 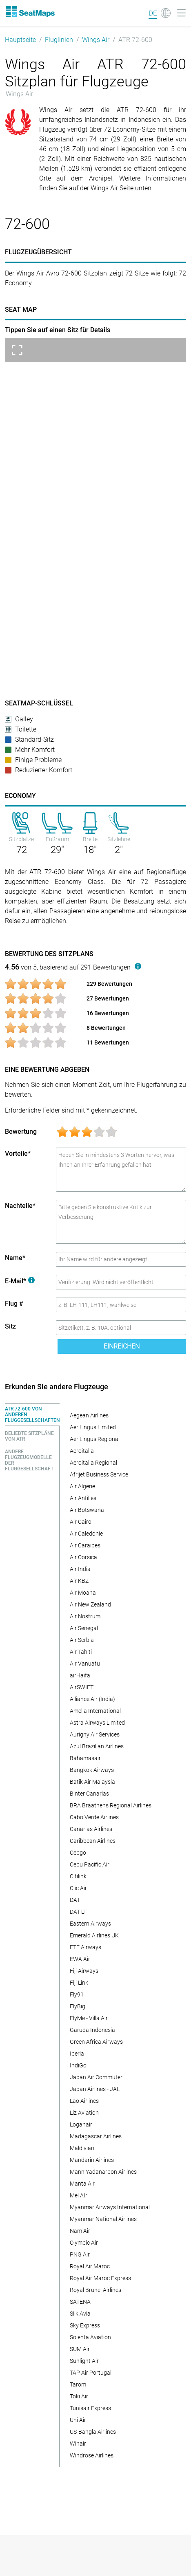 I want to click on Nachteile*, so click(x=20, y=1206).